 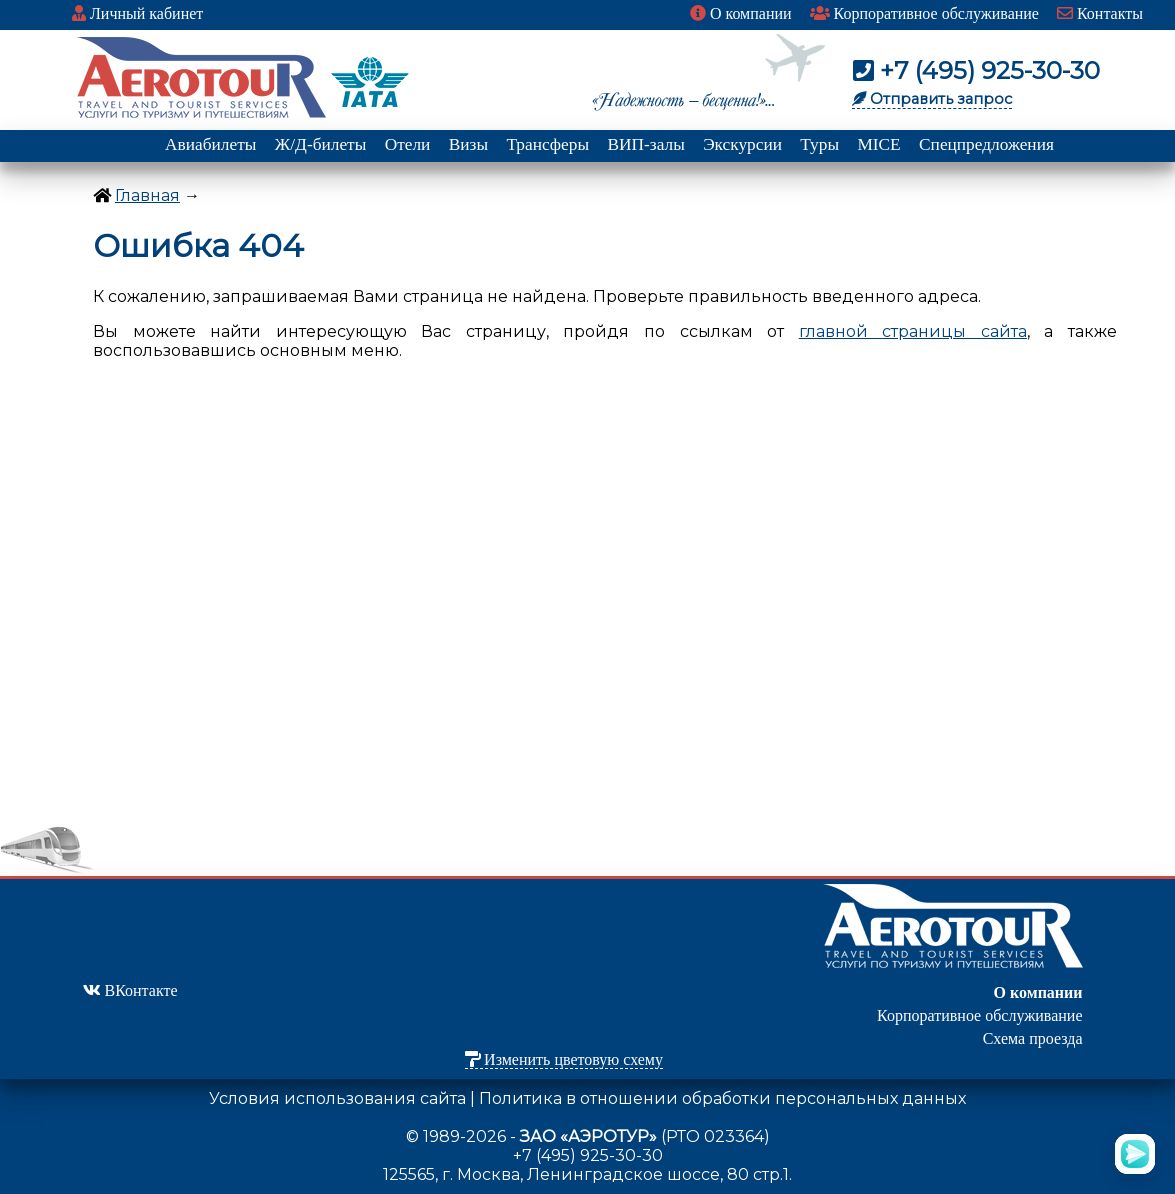 I want to click on Авиабилеты, so click(x=210, y=144).